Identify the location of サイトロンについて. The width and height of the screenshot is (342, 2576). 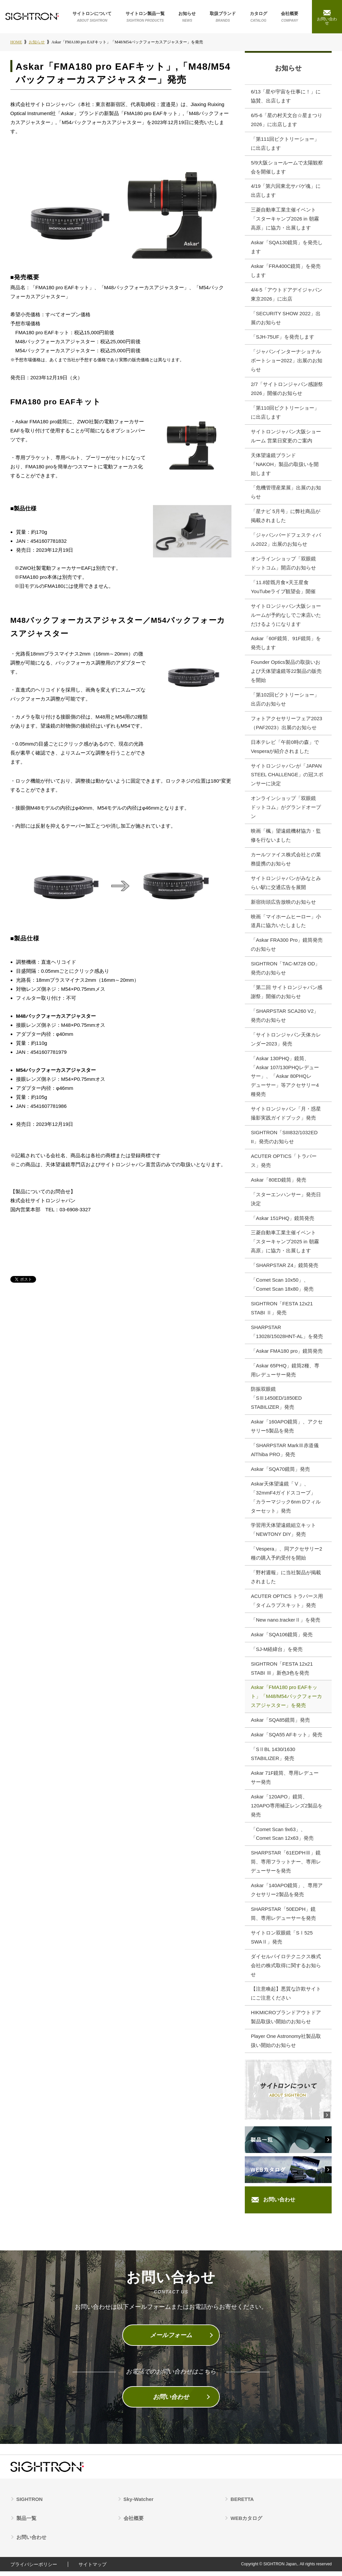
(92, 17).